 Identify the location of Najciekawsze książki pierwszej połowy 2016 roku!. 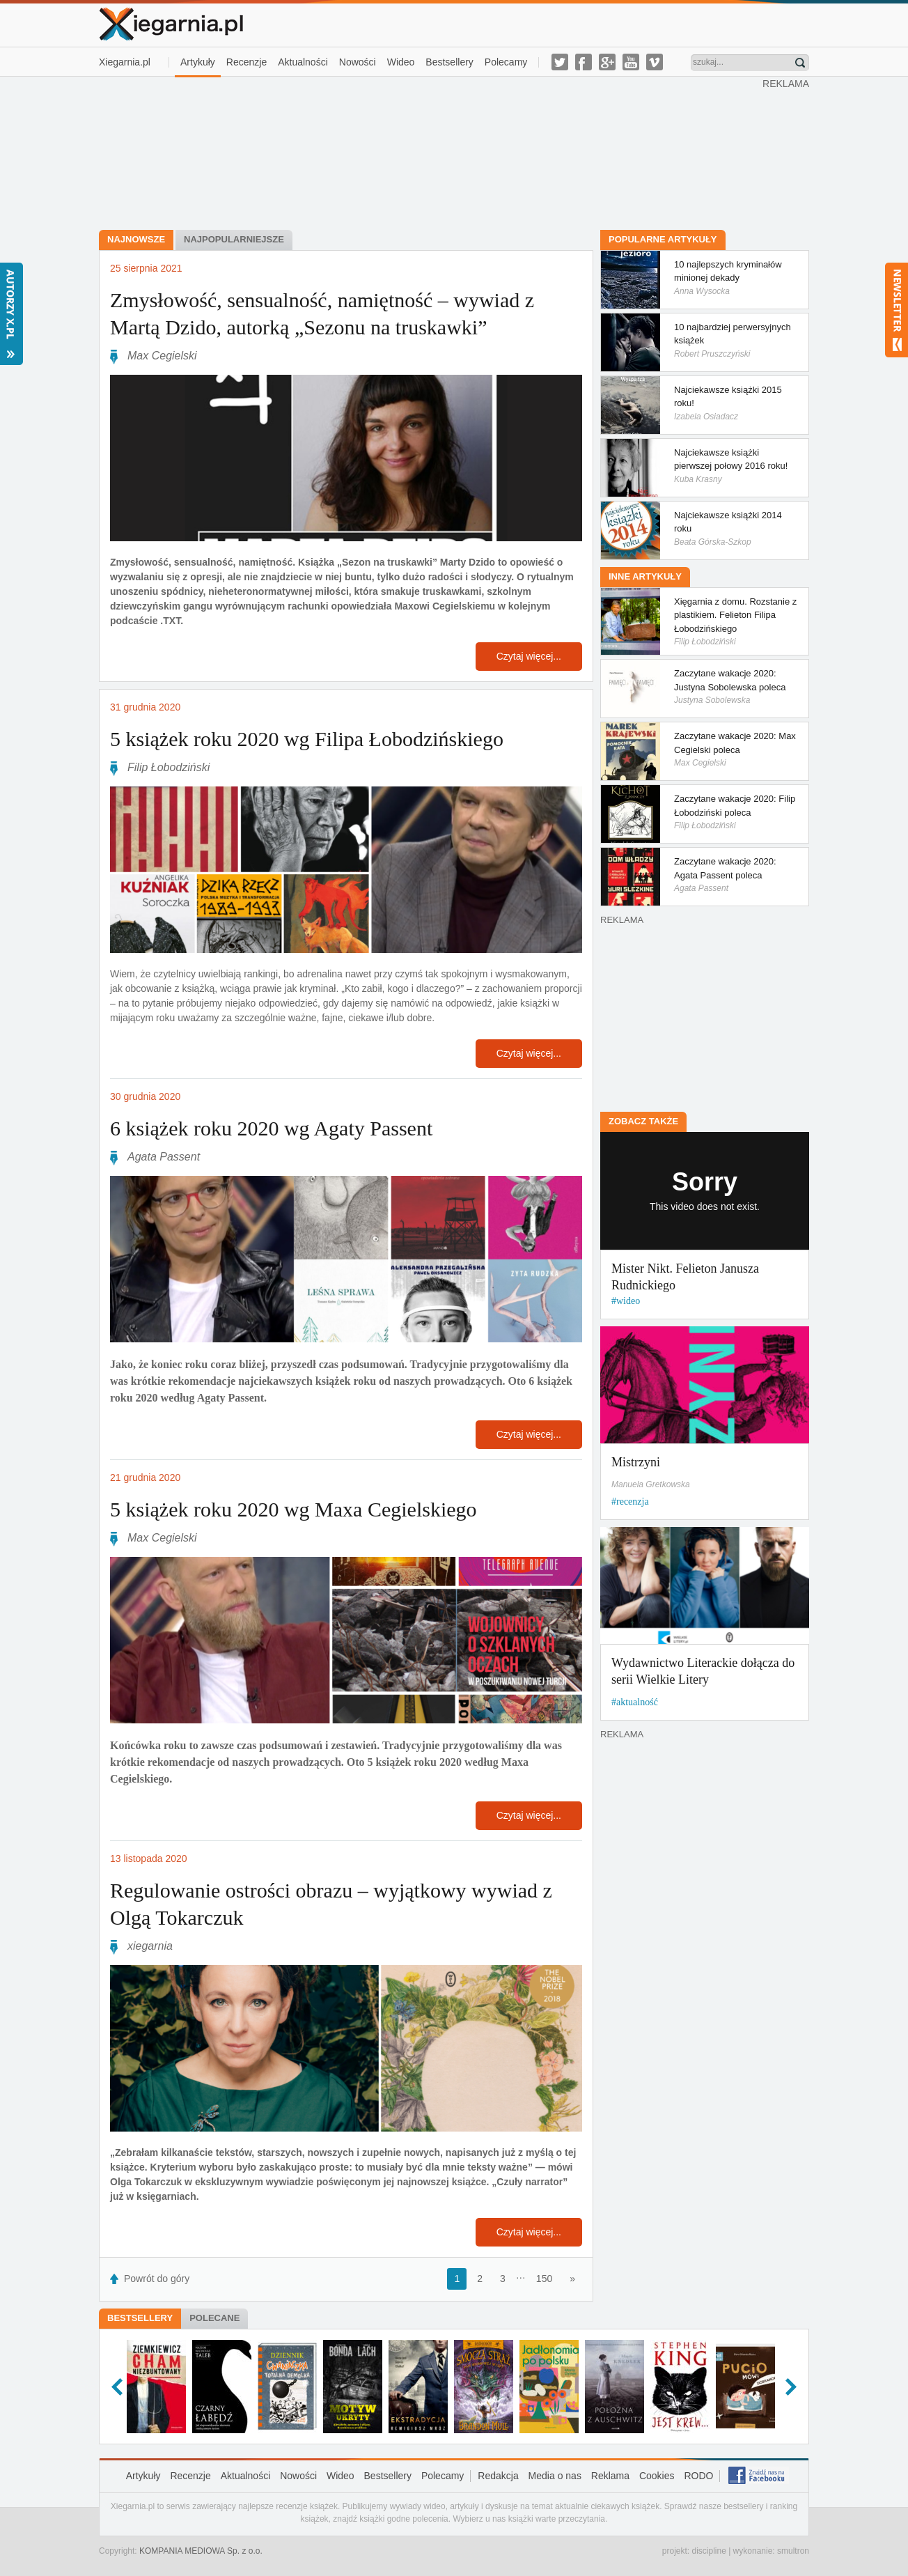
(731, 465).